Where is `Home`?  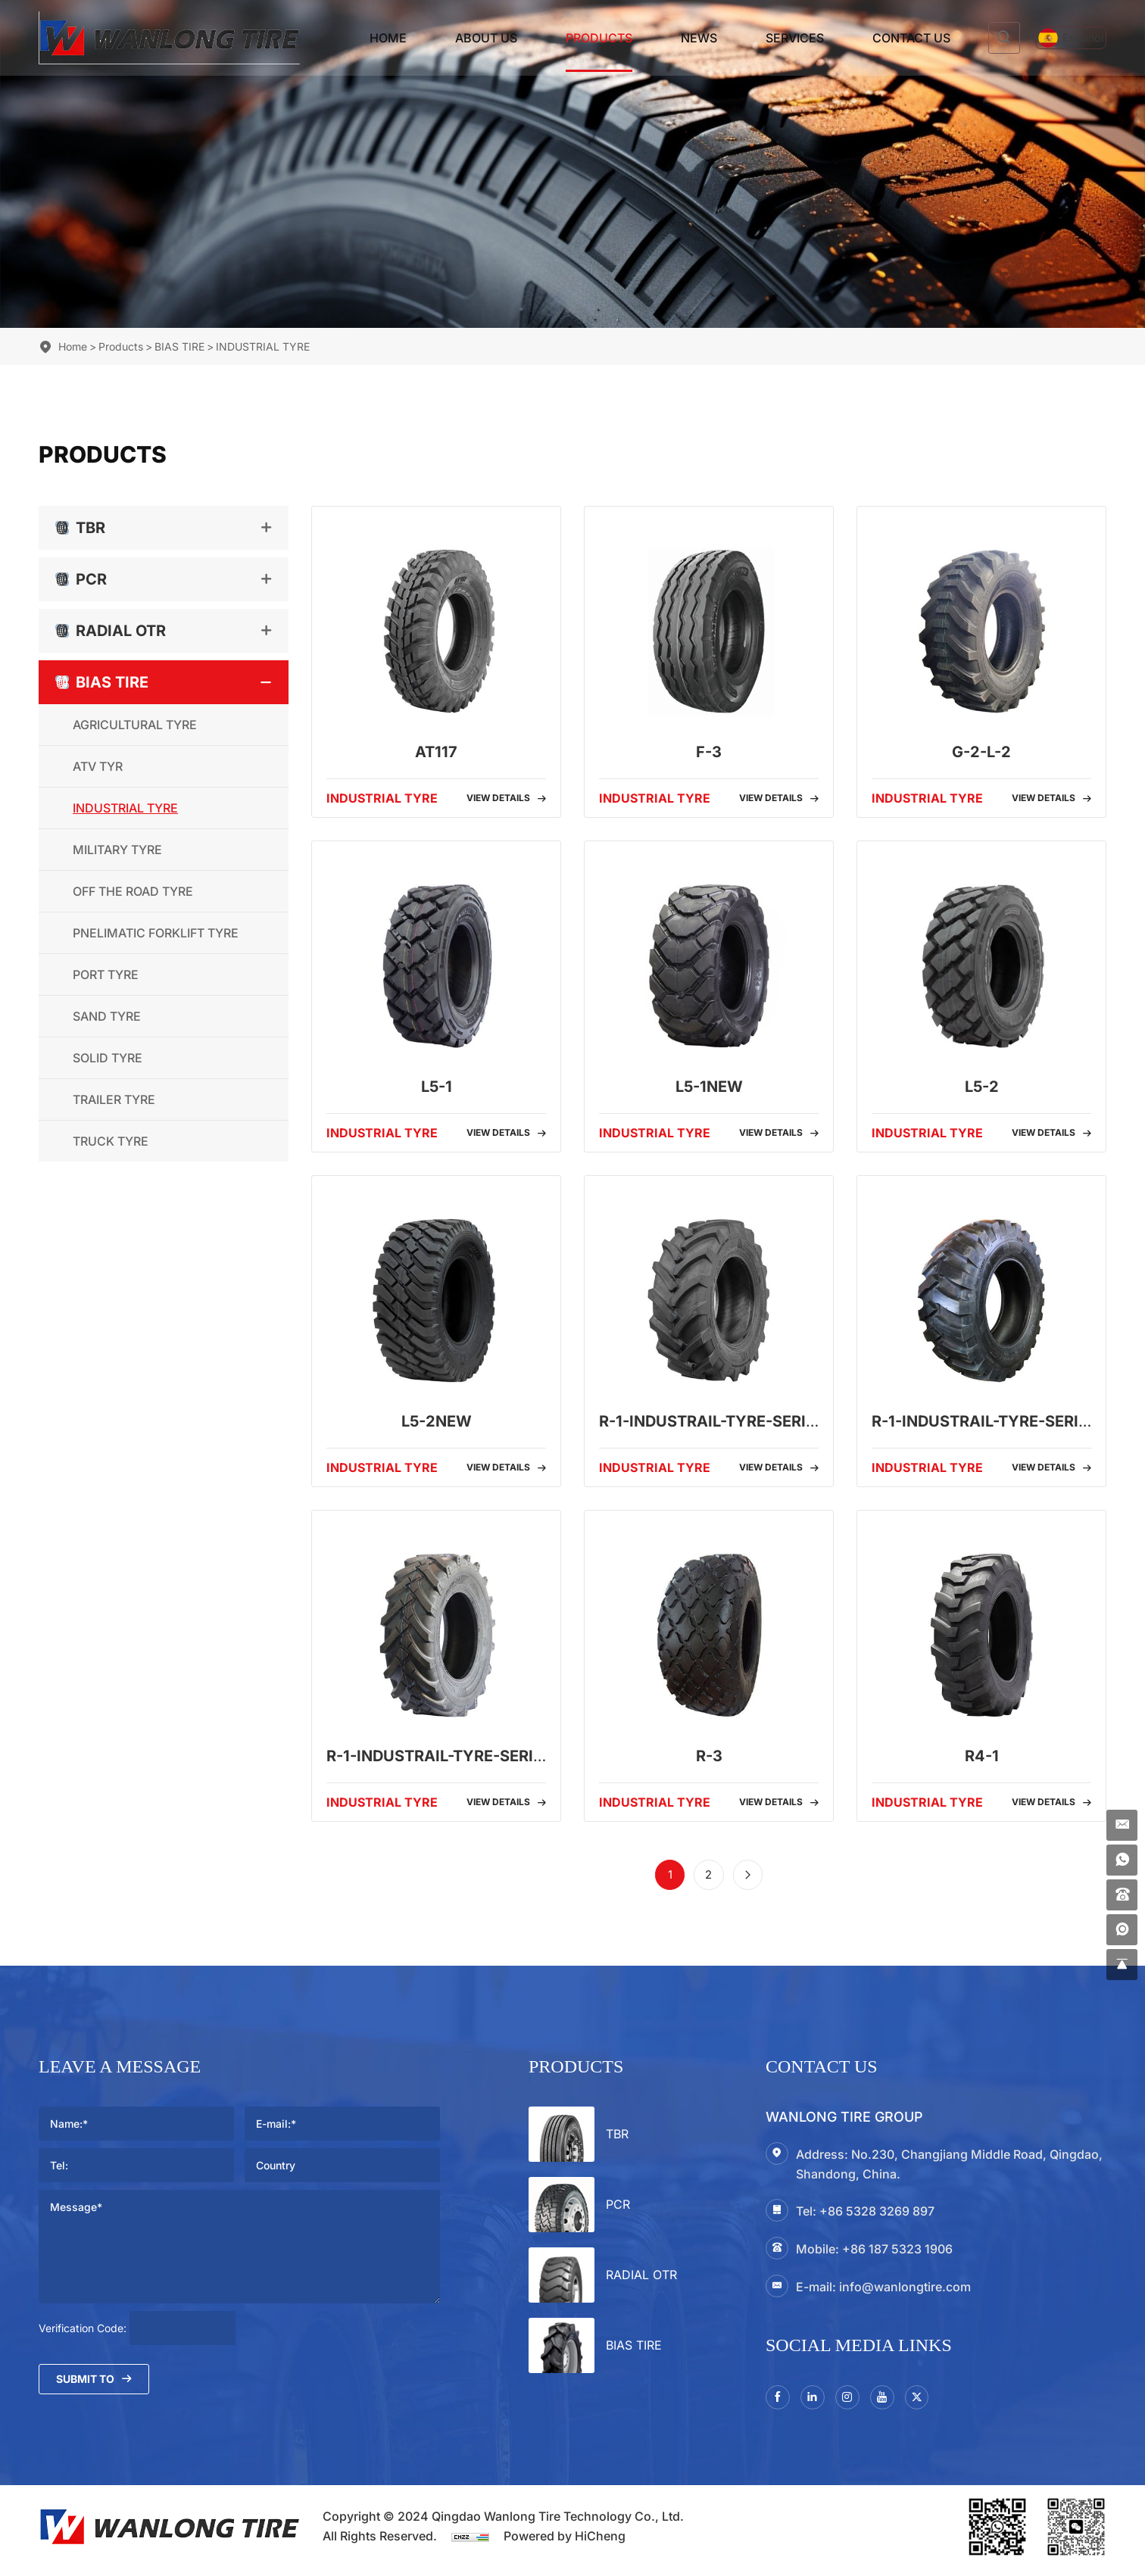 Home is located at coordinates (360, 37).